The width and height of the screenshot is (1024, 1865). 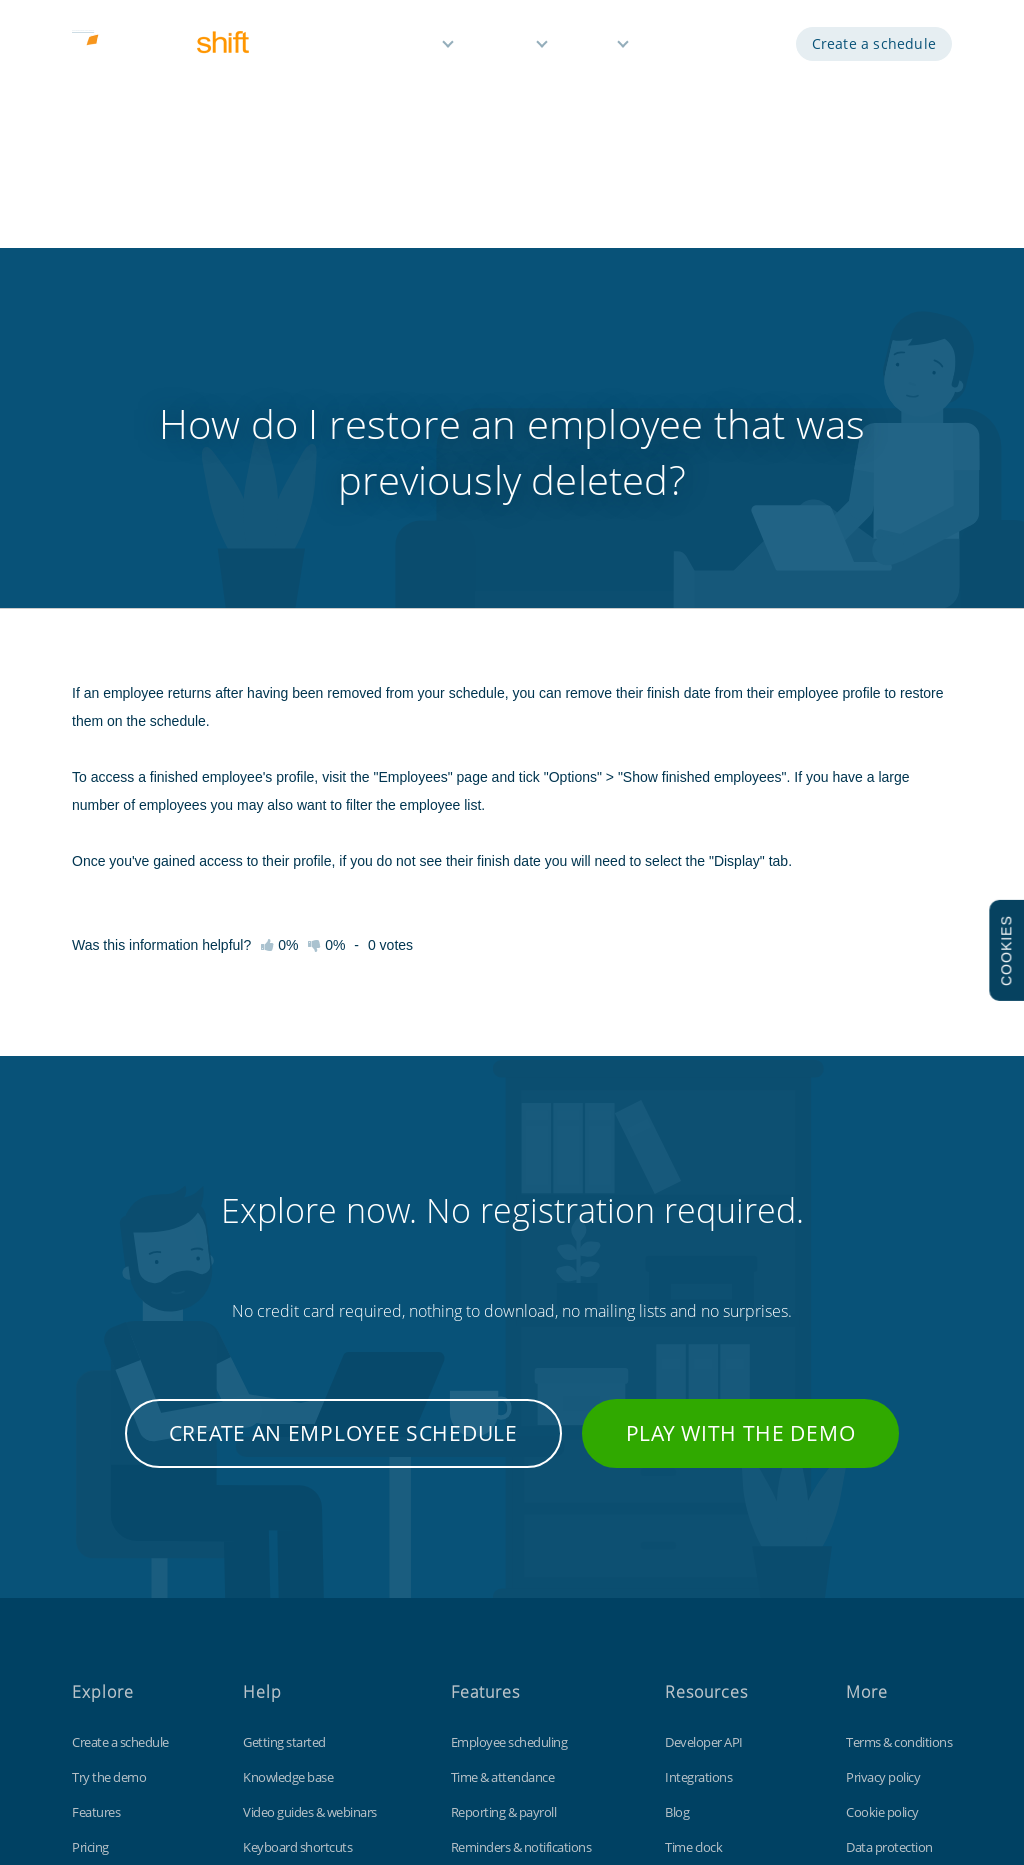 What do you see at coordinates (698, 1525) in the screenshot?
I see `Integrations` at bounding box center [698, 1525].